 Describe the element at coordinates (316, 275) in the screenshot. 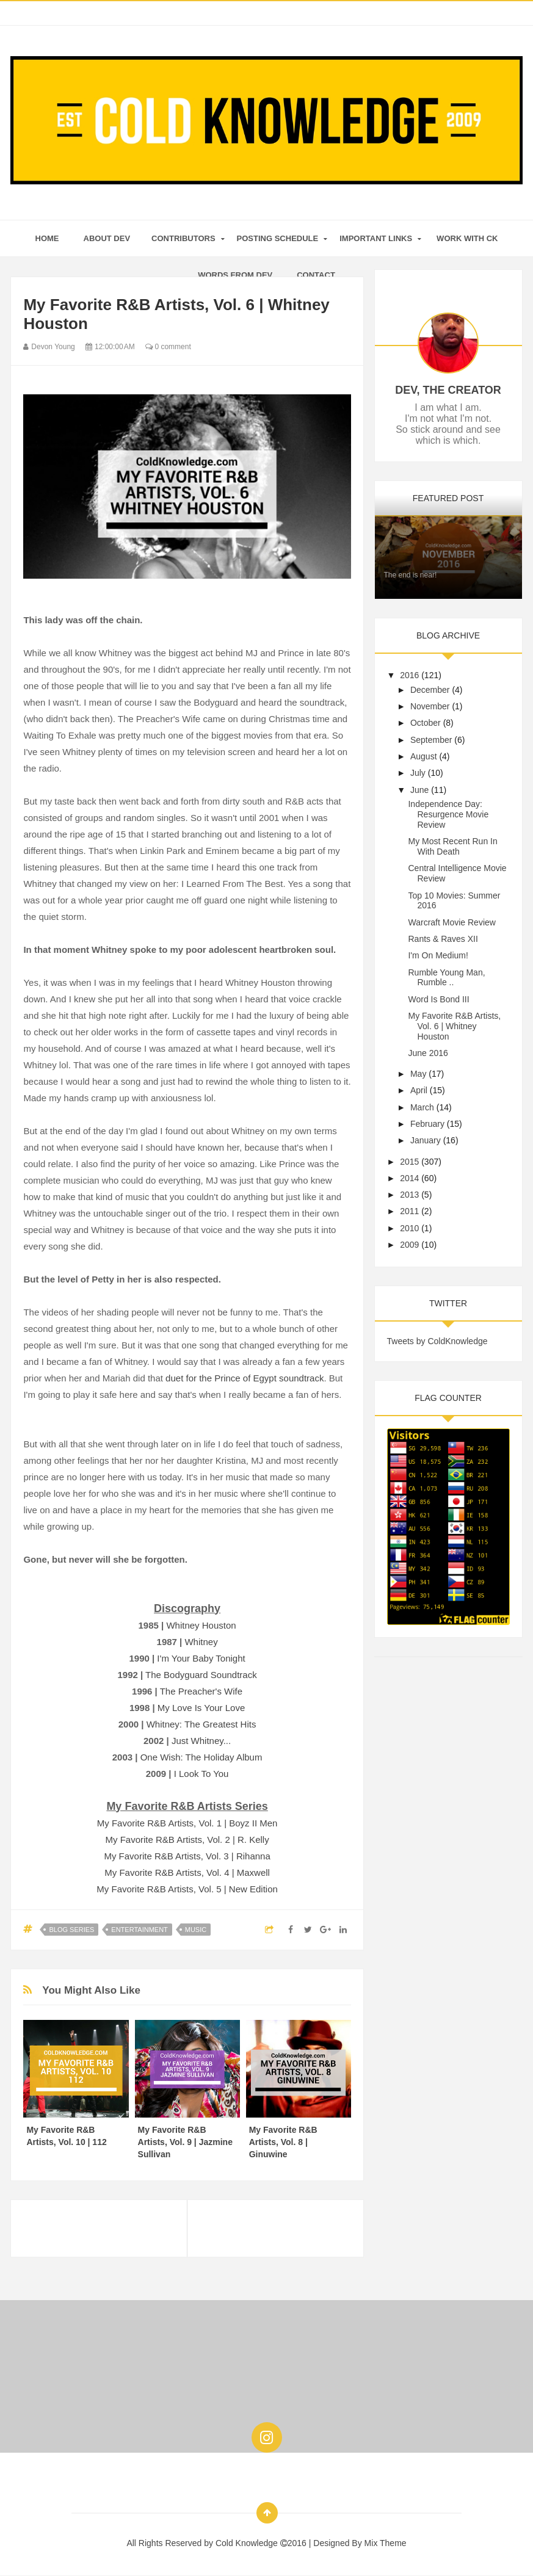

I see `Contact` at that location.